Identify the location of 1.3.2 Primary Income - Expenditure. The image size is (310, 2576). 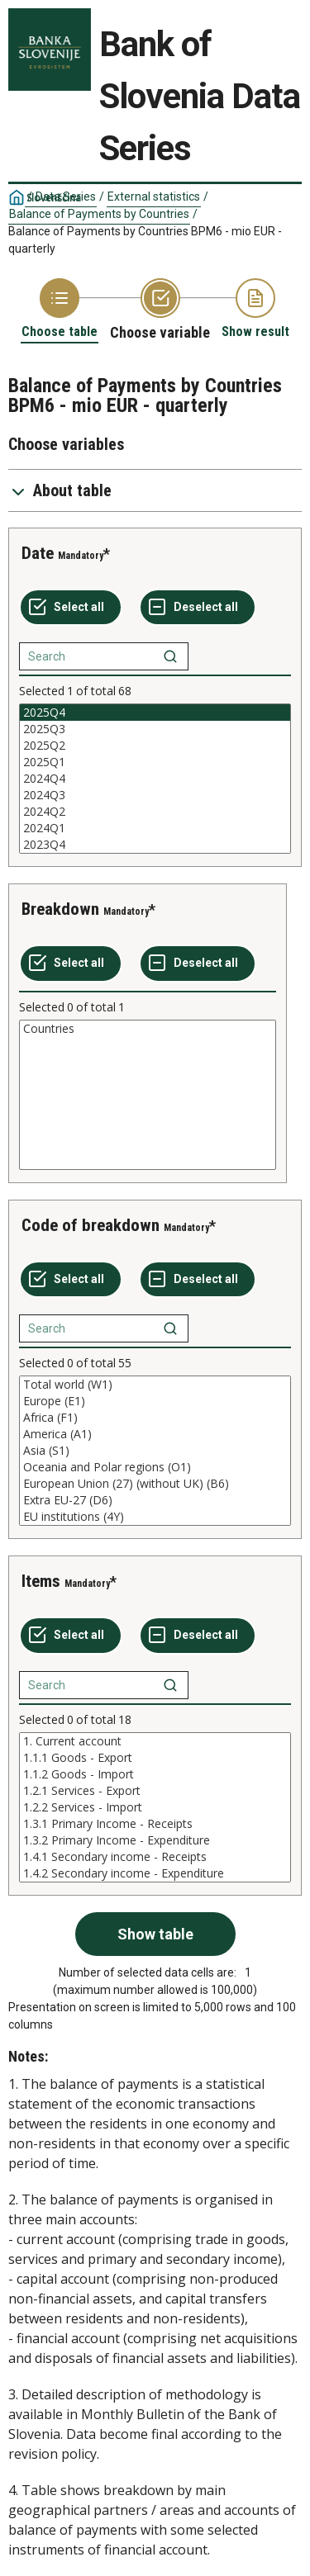
(155, 1840).